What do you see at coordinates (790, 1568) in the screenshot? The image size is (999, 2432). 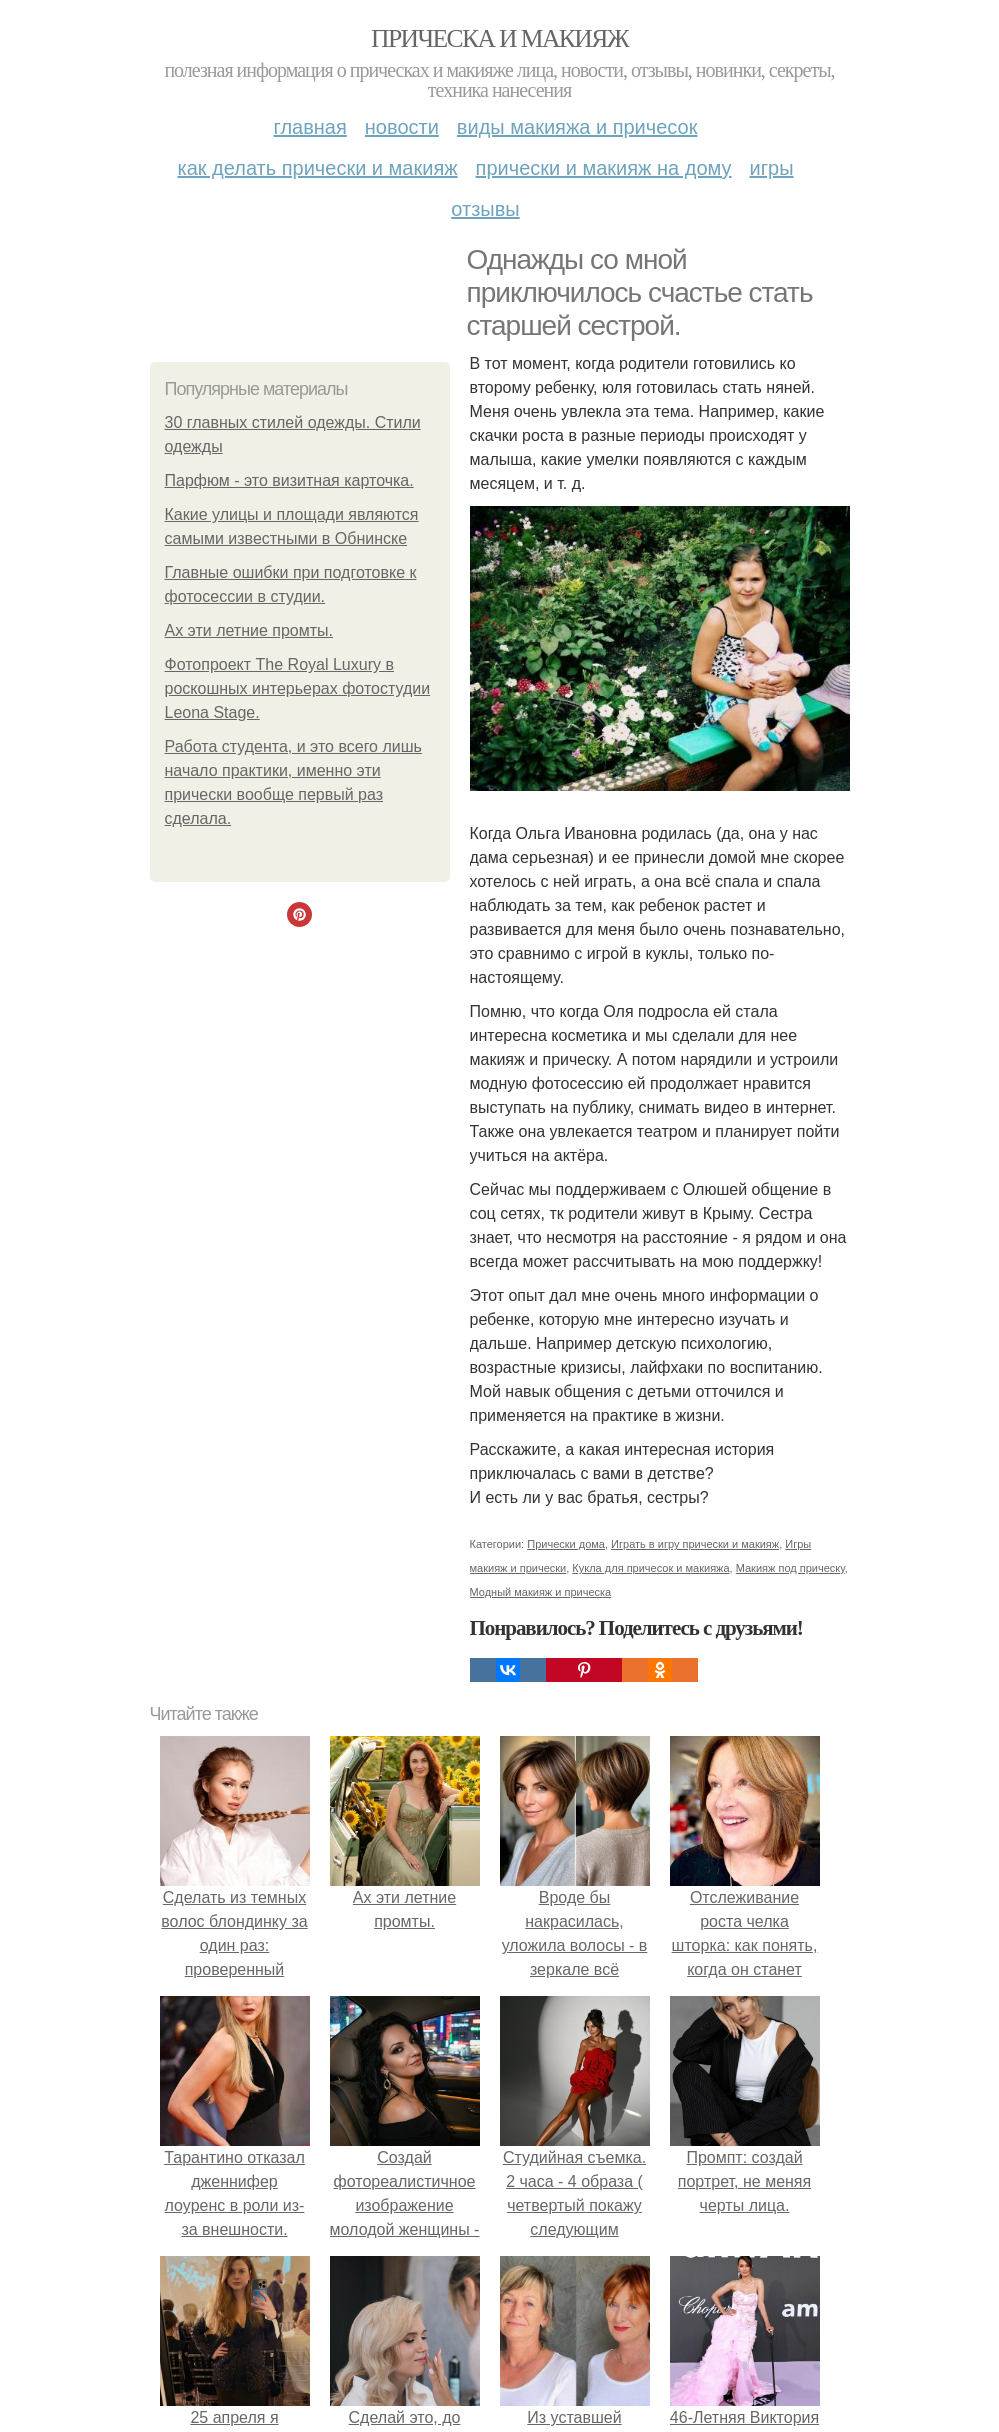 I see `Макияж под прическу` at bounding box center [790, 1568].